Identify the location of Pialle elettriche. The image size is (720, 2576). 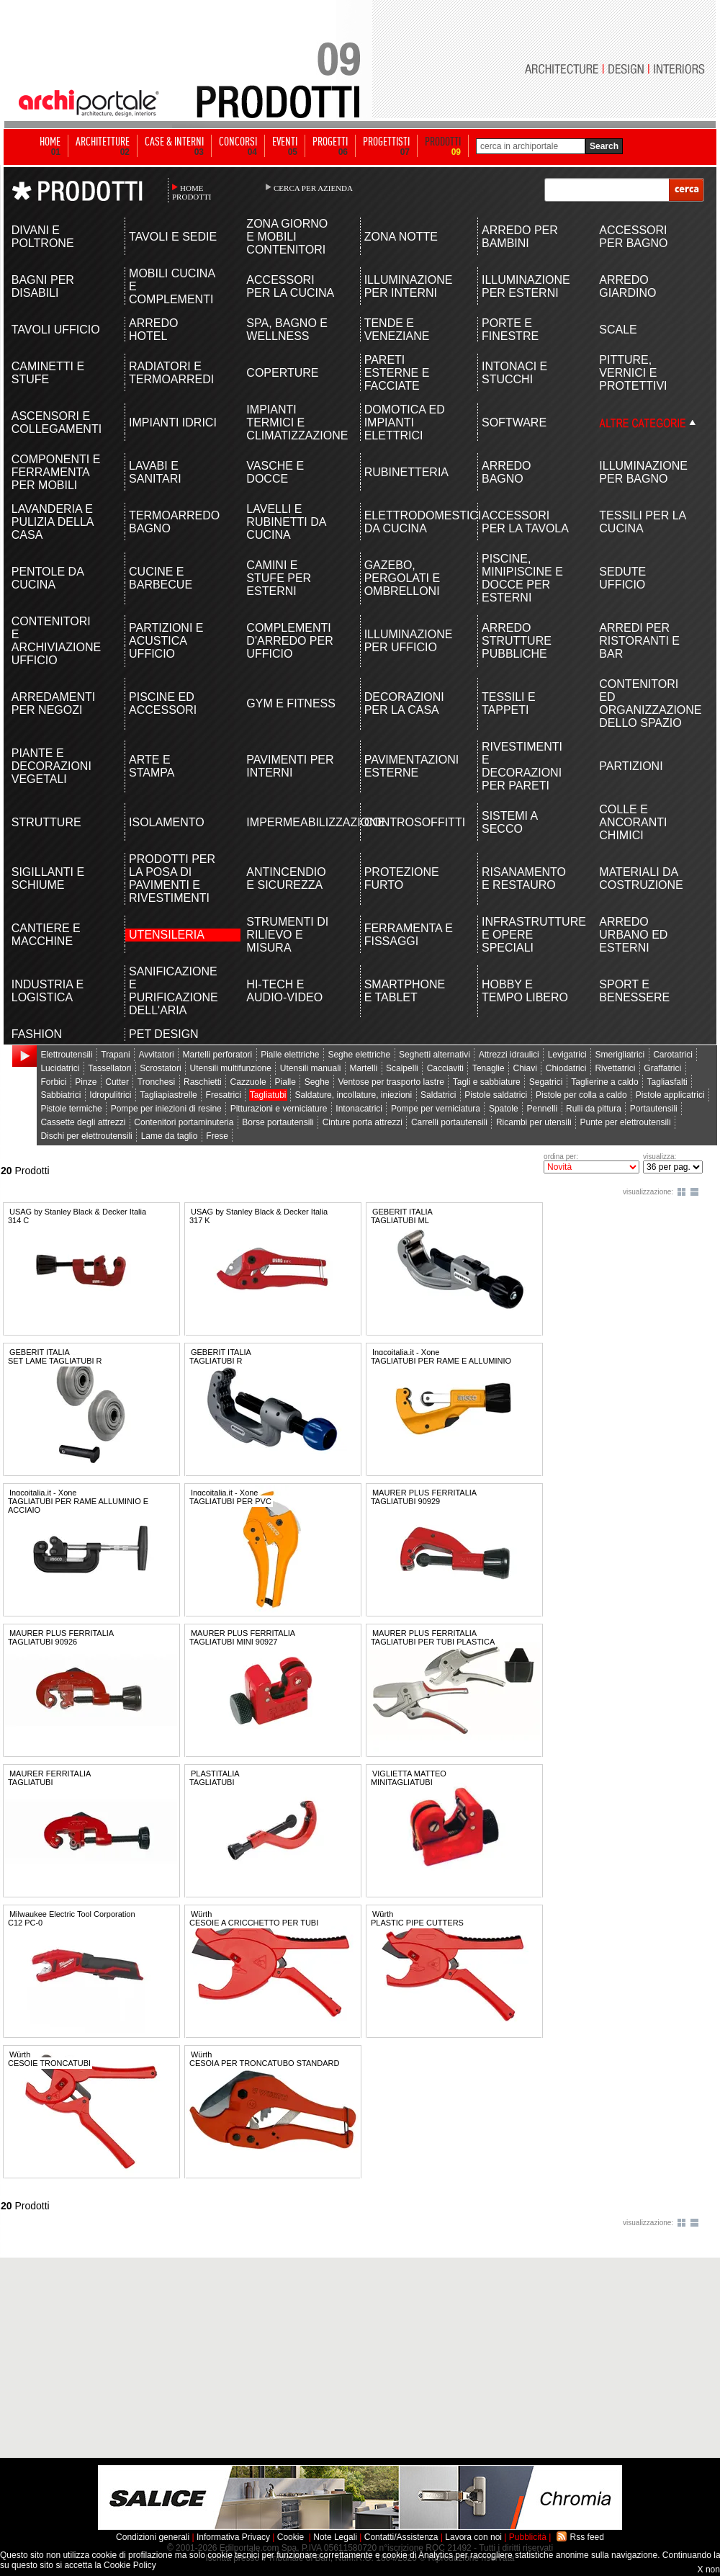
(290, 1055).